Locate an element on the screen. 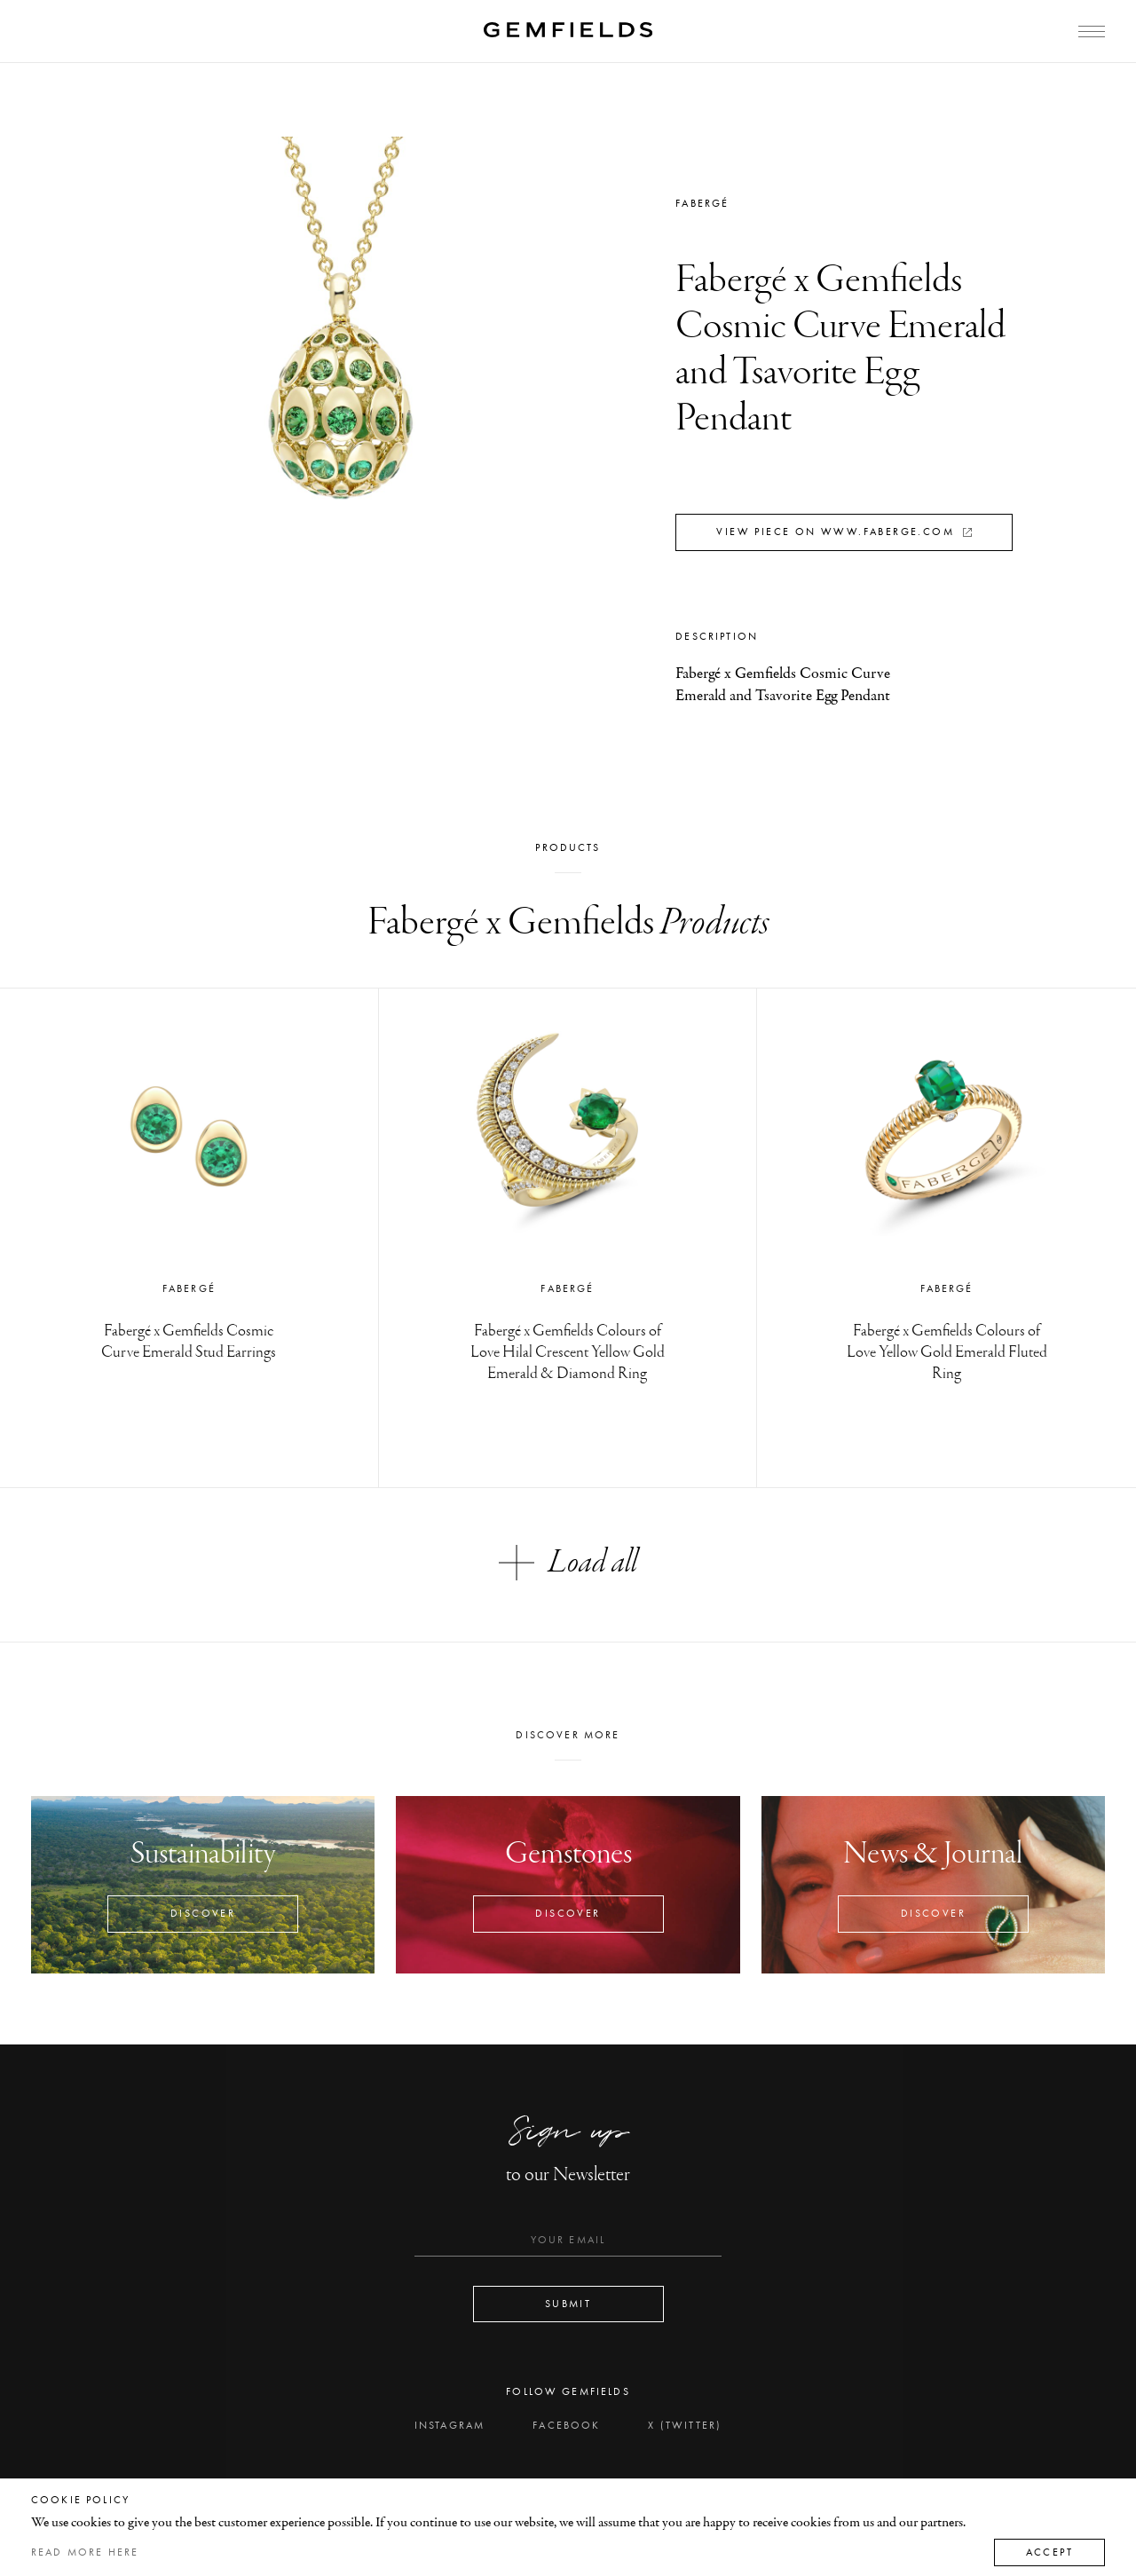 The image size is (1136, 2576). Load all is located at coordinates (568, 1562).